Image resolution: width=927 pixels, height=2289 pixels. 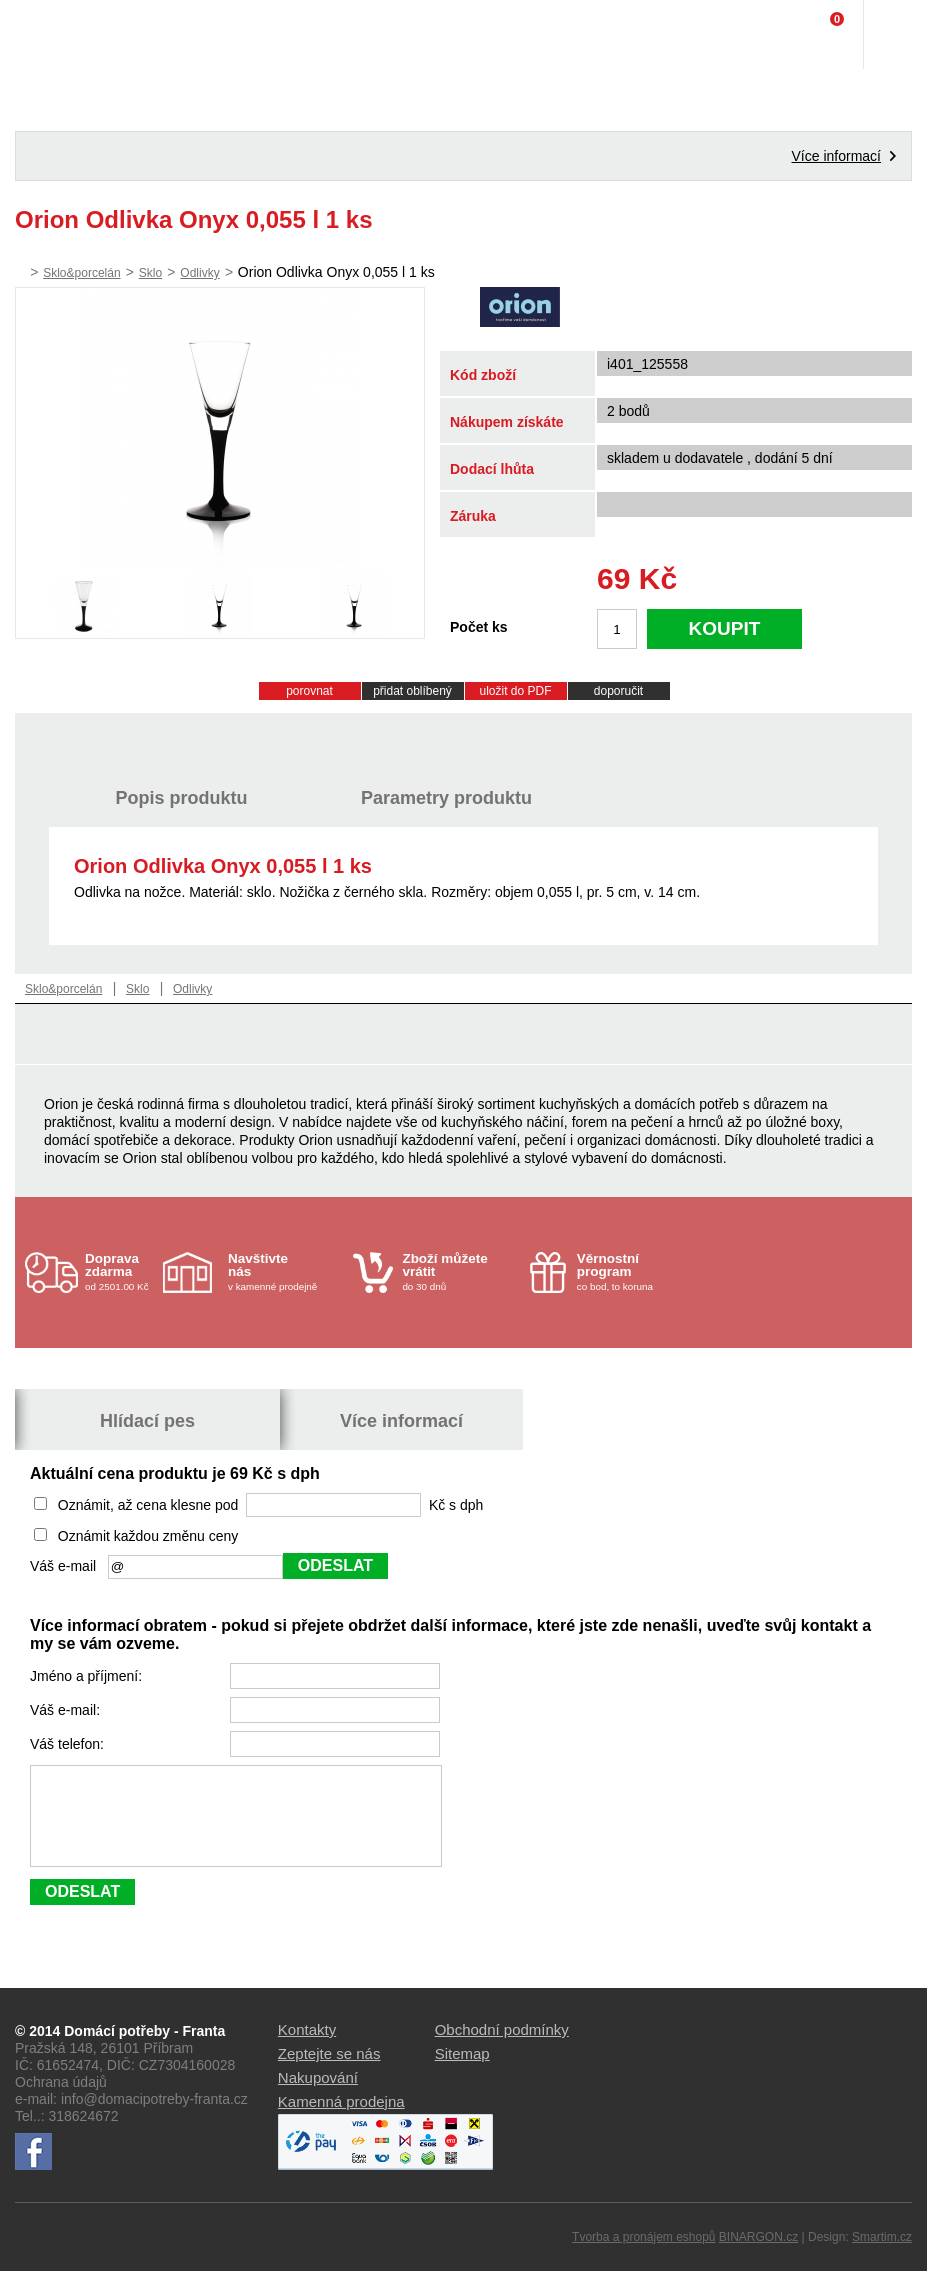 I want to click on Odlivky, so click(x=199, y=273).